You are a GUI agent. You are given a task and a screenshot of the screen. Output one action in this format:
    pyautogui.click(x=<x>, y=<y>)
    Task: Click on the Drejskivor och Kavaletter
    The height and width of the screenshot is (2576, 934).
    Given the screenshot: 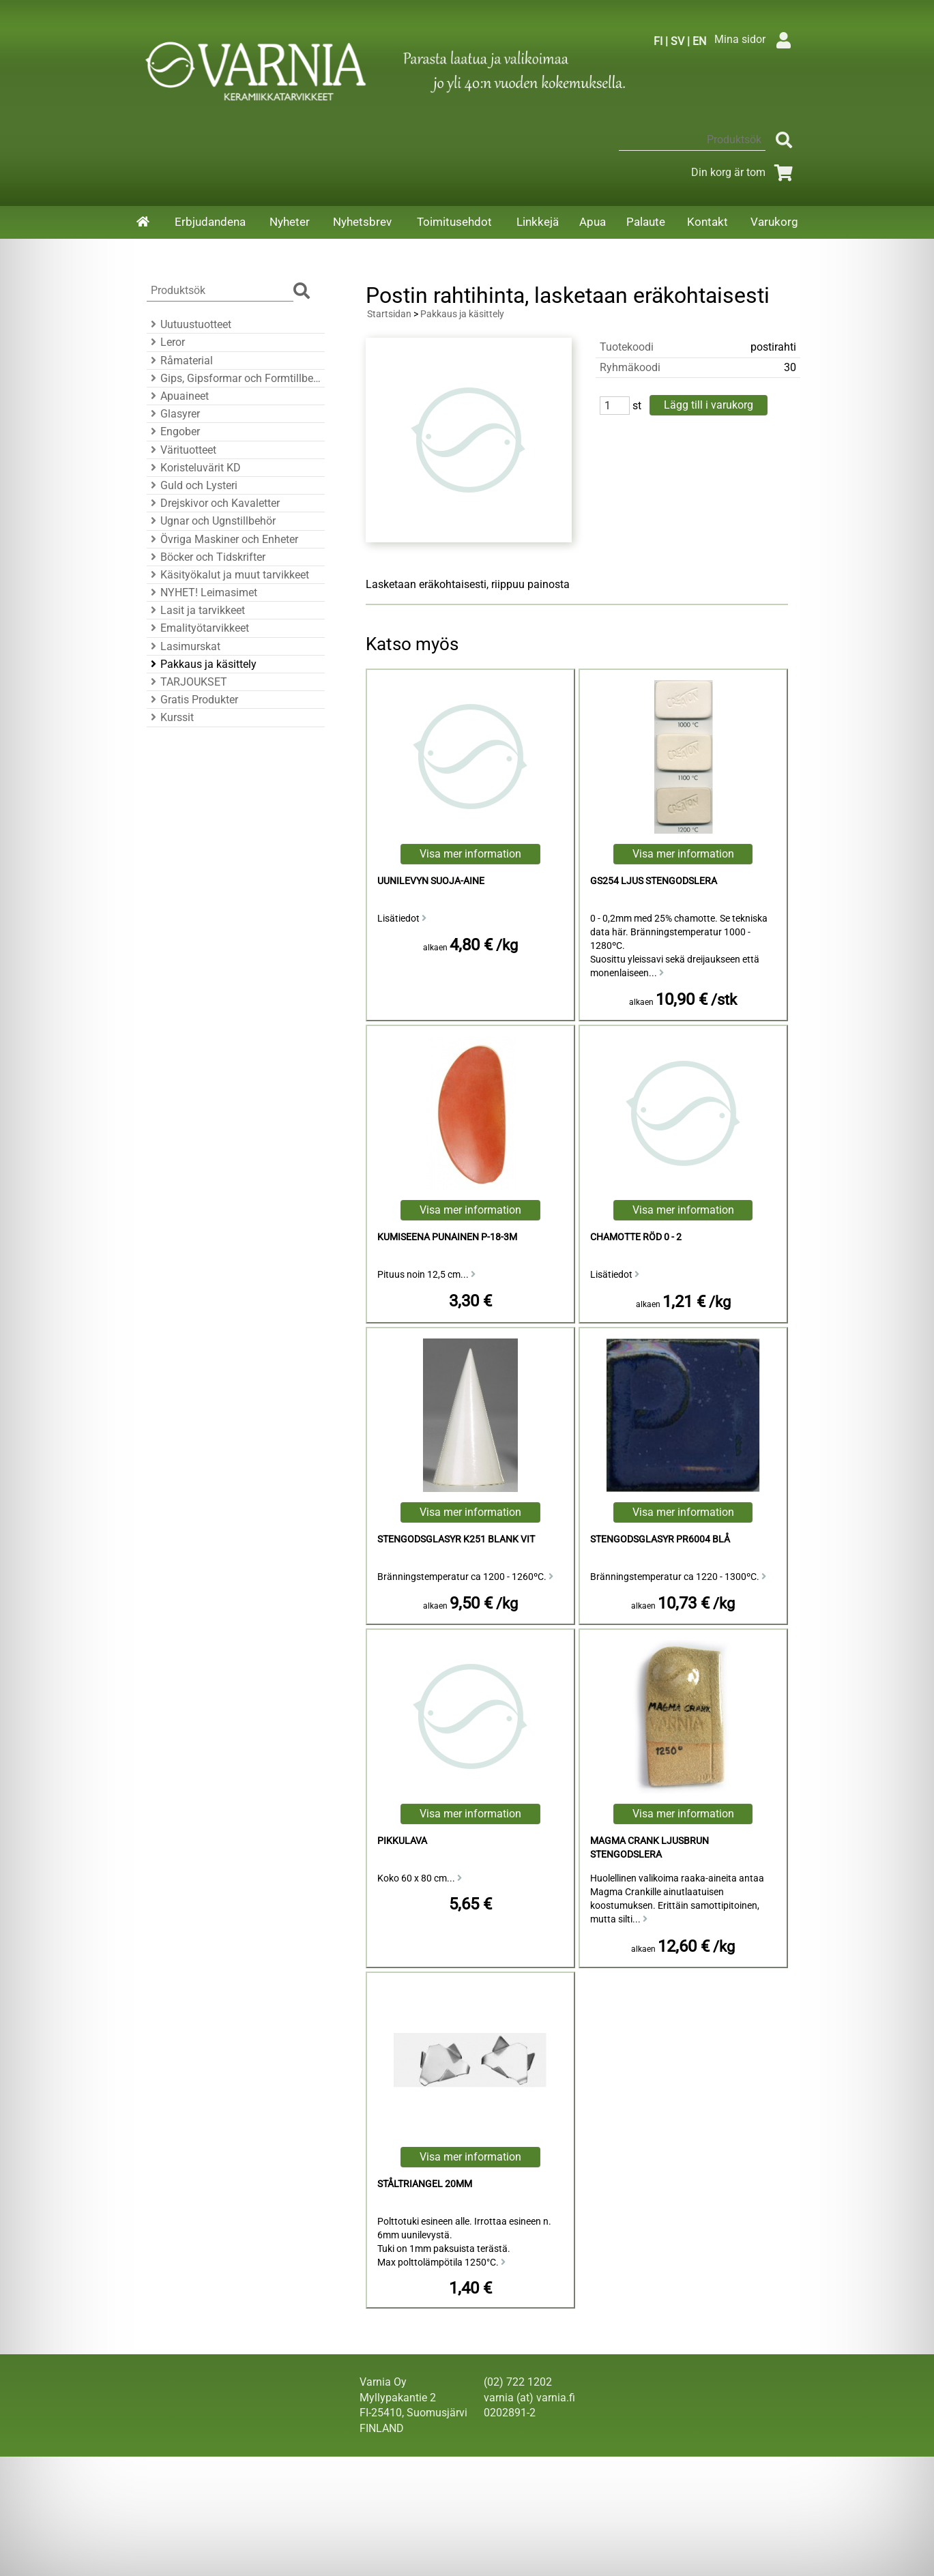 What is the action you would take?
    pyautogui.click(x=213, y=503)
    